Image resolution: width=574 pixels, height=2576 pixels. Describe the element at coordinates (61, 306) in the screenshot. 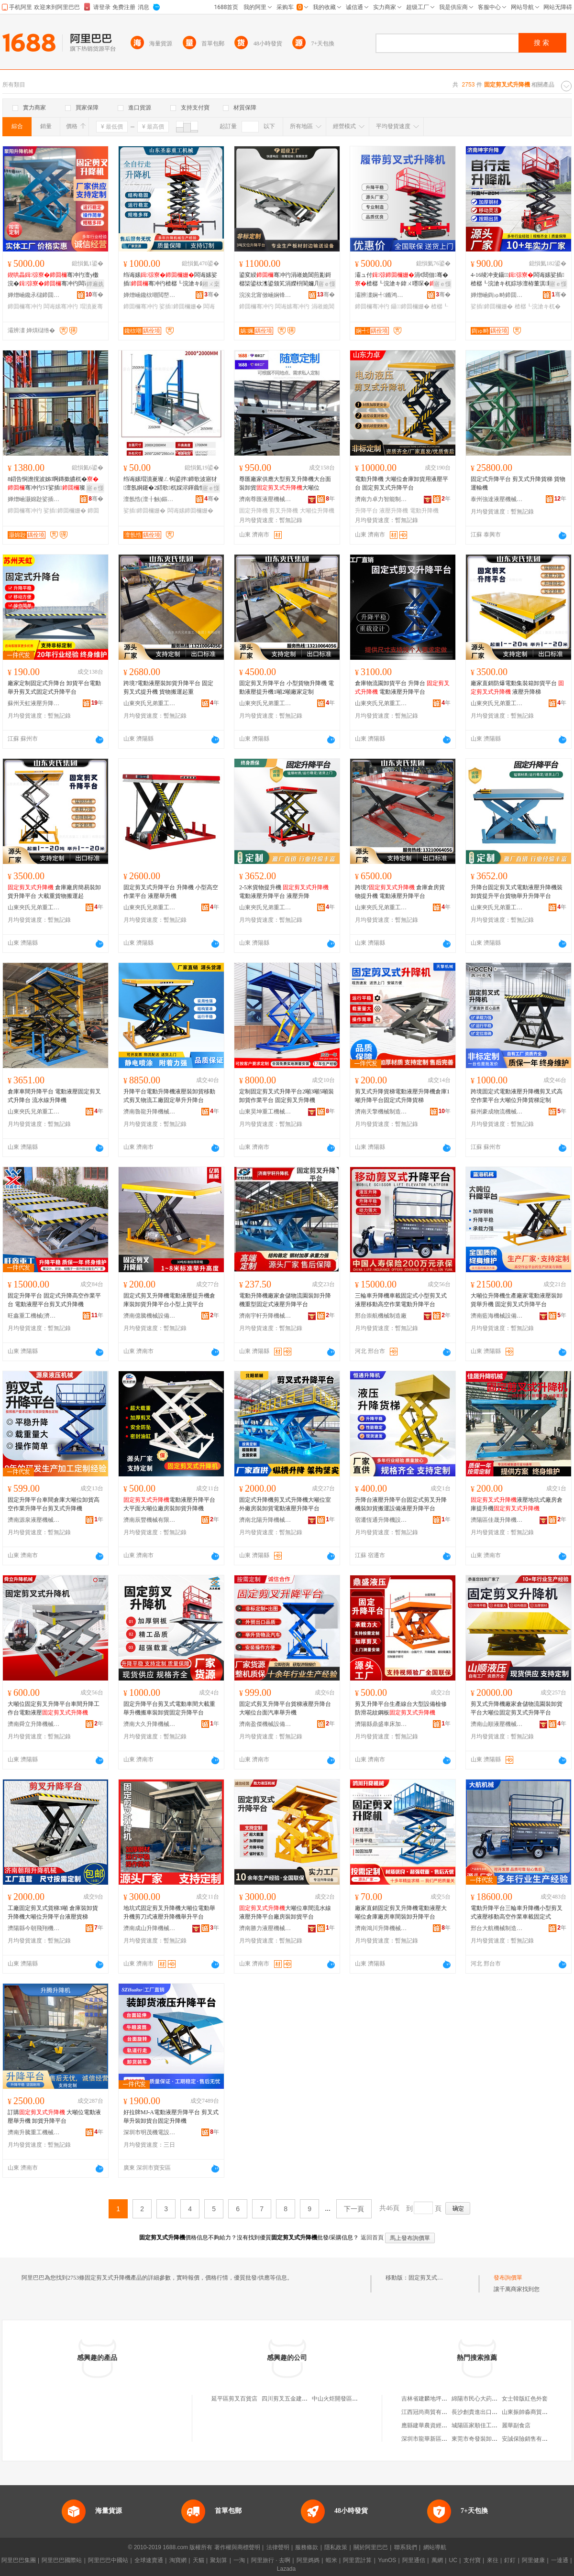

I see `闆诲嫊骞冲彴` at that location.